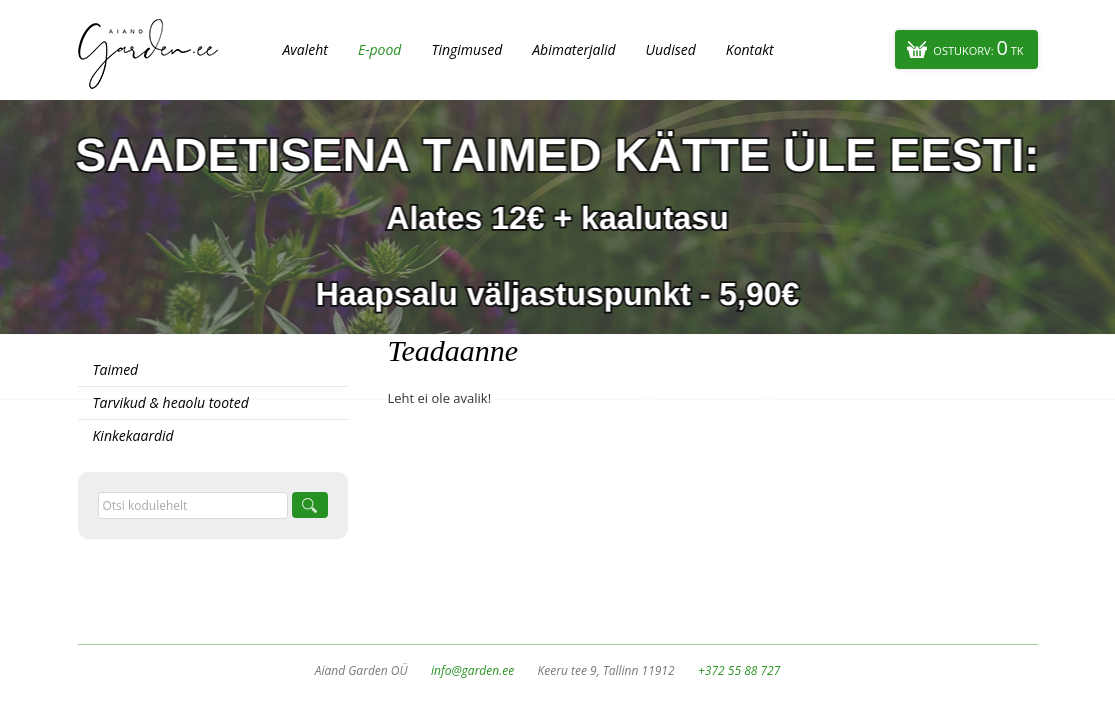  Describe the element at coordinates (472, 670) in the screenshot. I see `info@garden.ee` at that location.